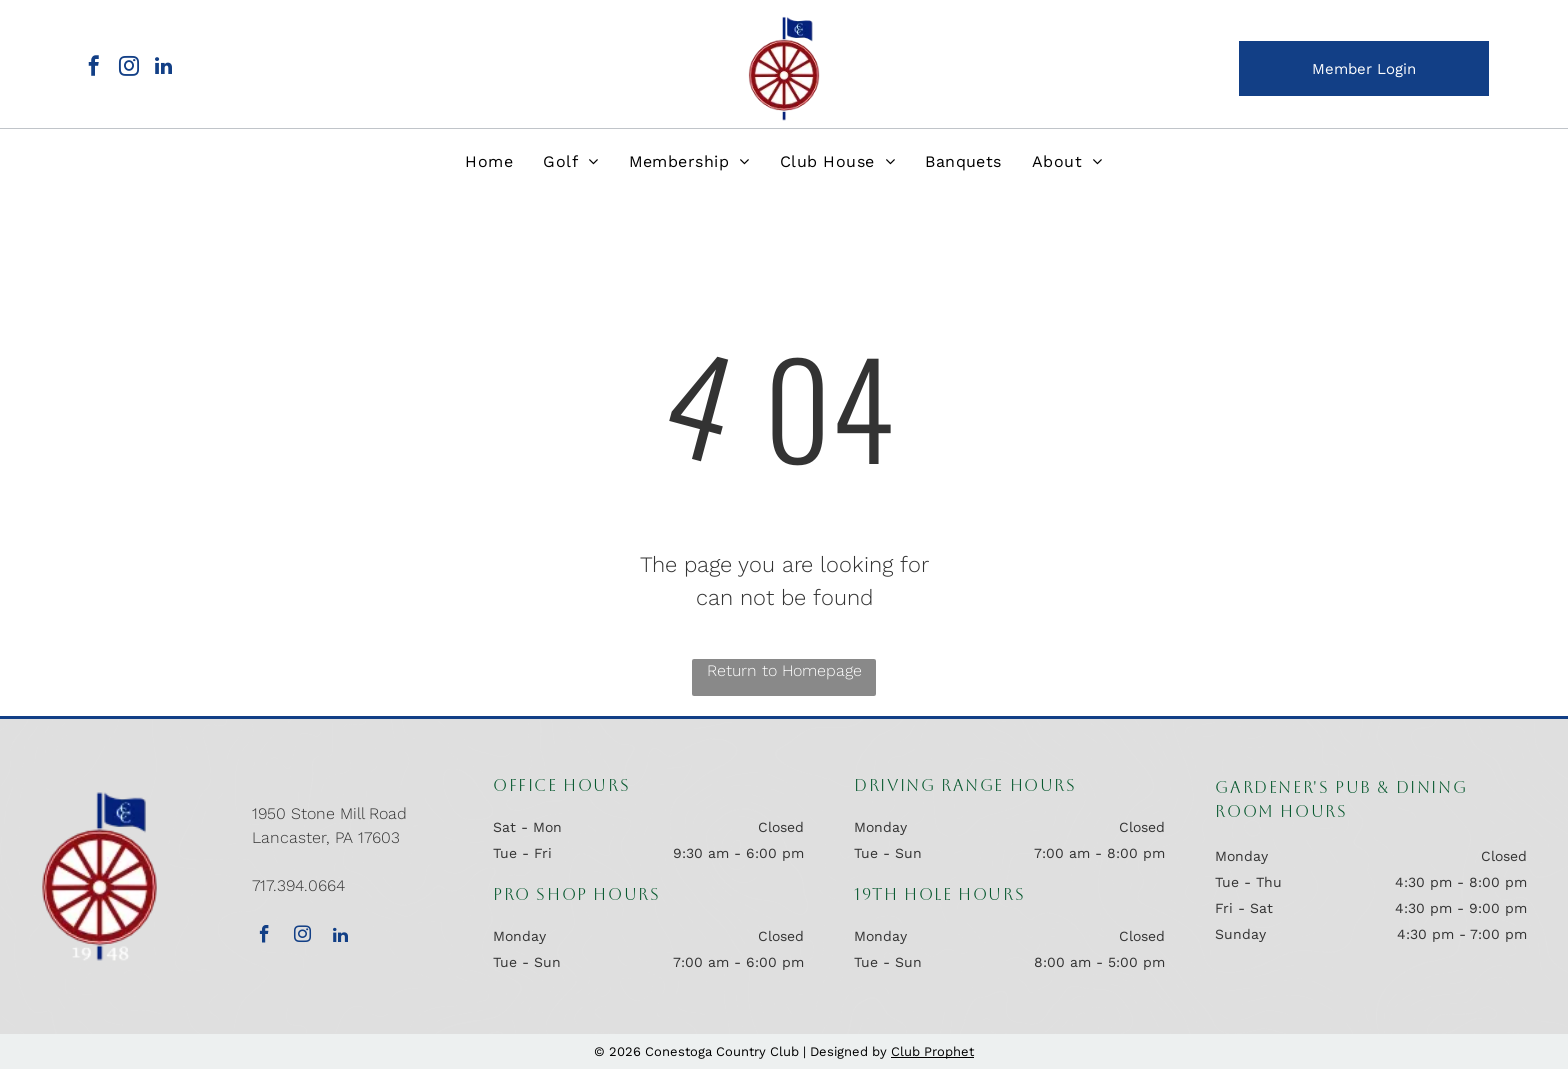 Image resolution: width=1568 pixels, height=1069 pixels. What do you see at coordinates (298, 885) in the screenshot?
I see `717.394.0664` at bounding box center [298, 885].